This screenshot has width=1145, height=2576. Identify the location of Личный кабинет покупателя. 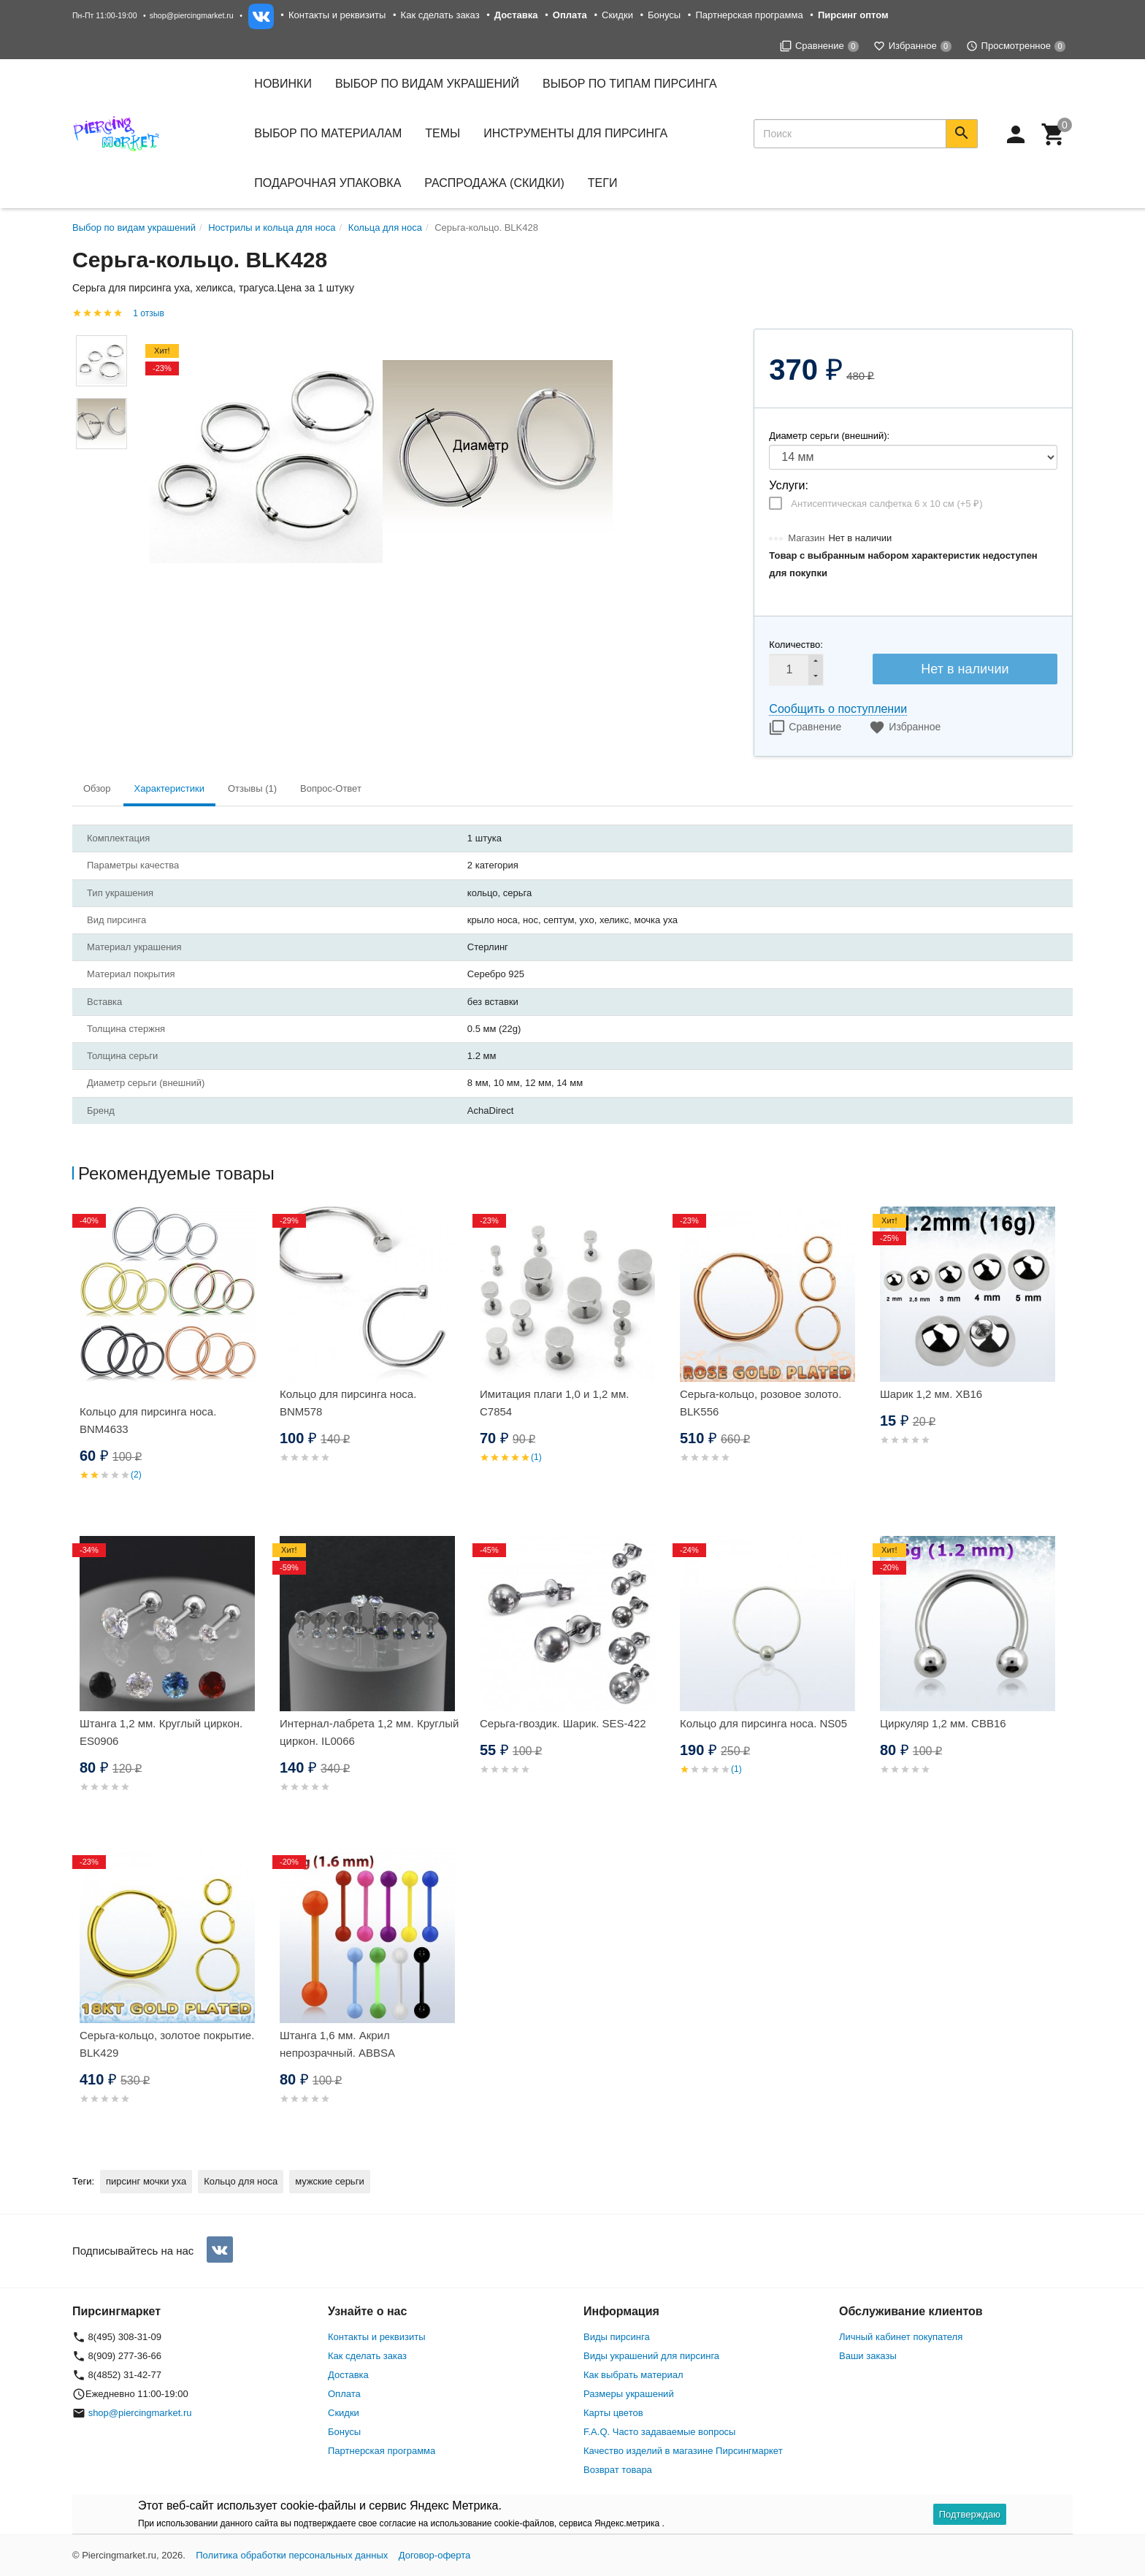
(900, 2336).